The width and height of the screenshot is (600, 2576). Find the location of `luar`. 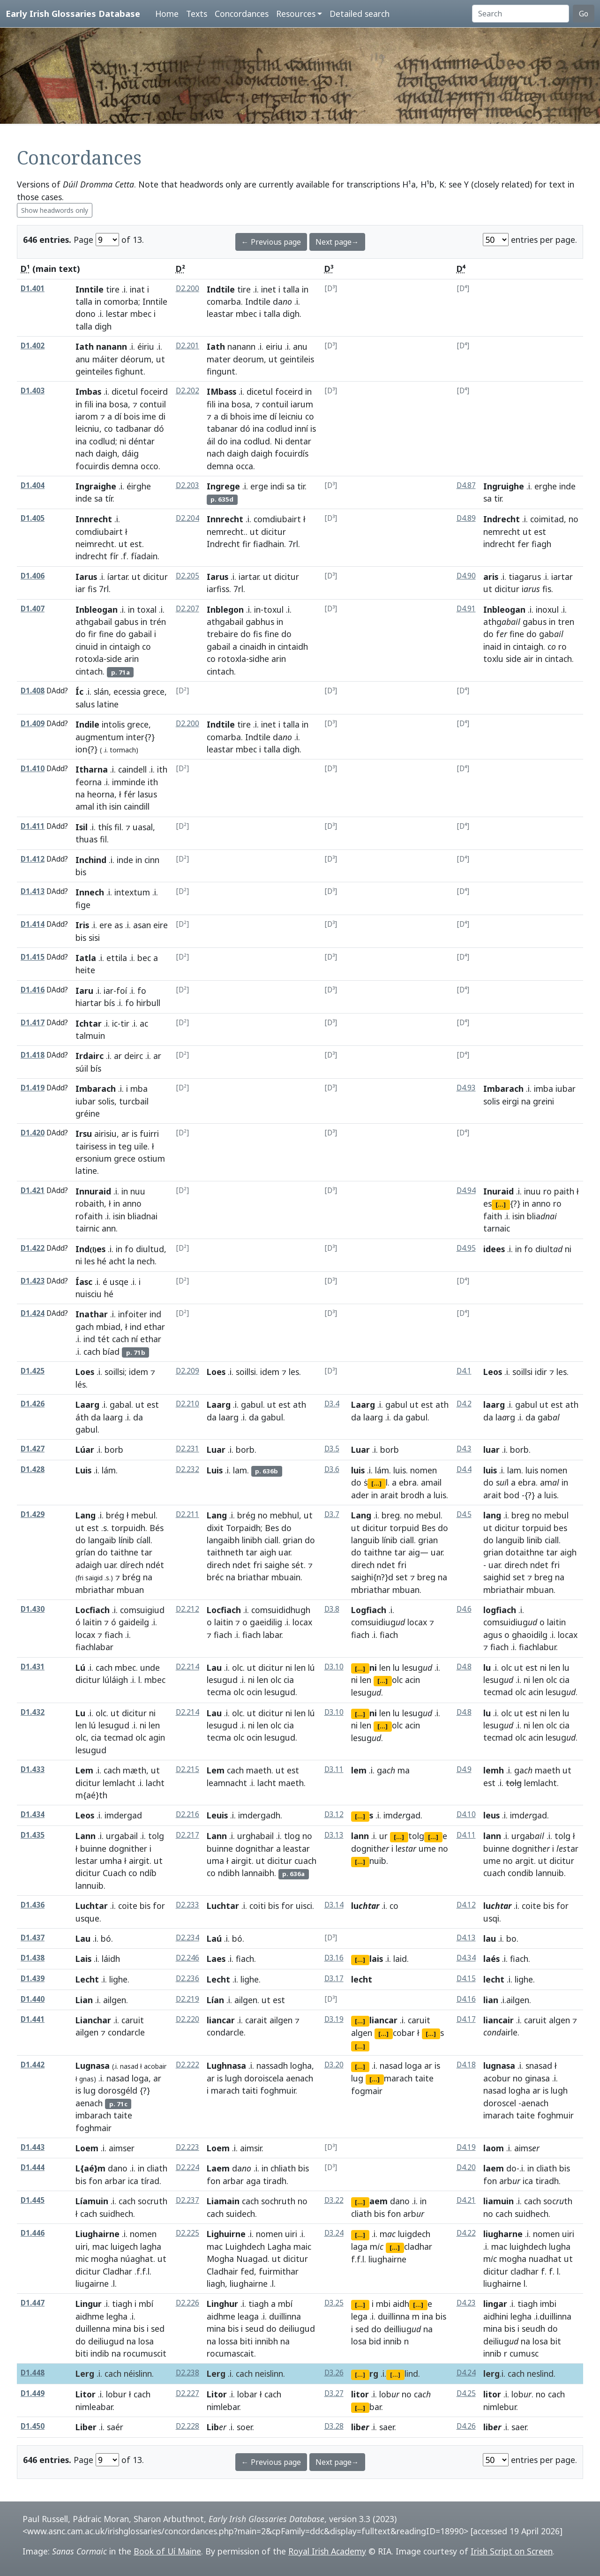

luar is located at coordinates (491, 1449).